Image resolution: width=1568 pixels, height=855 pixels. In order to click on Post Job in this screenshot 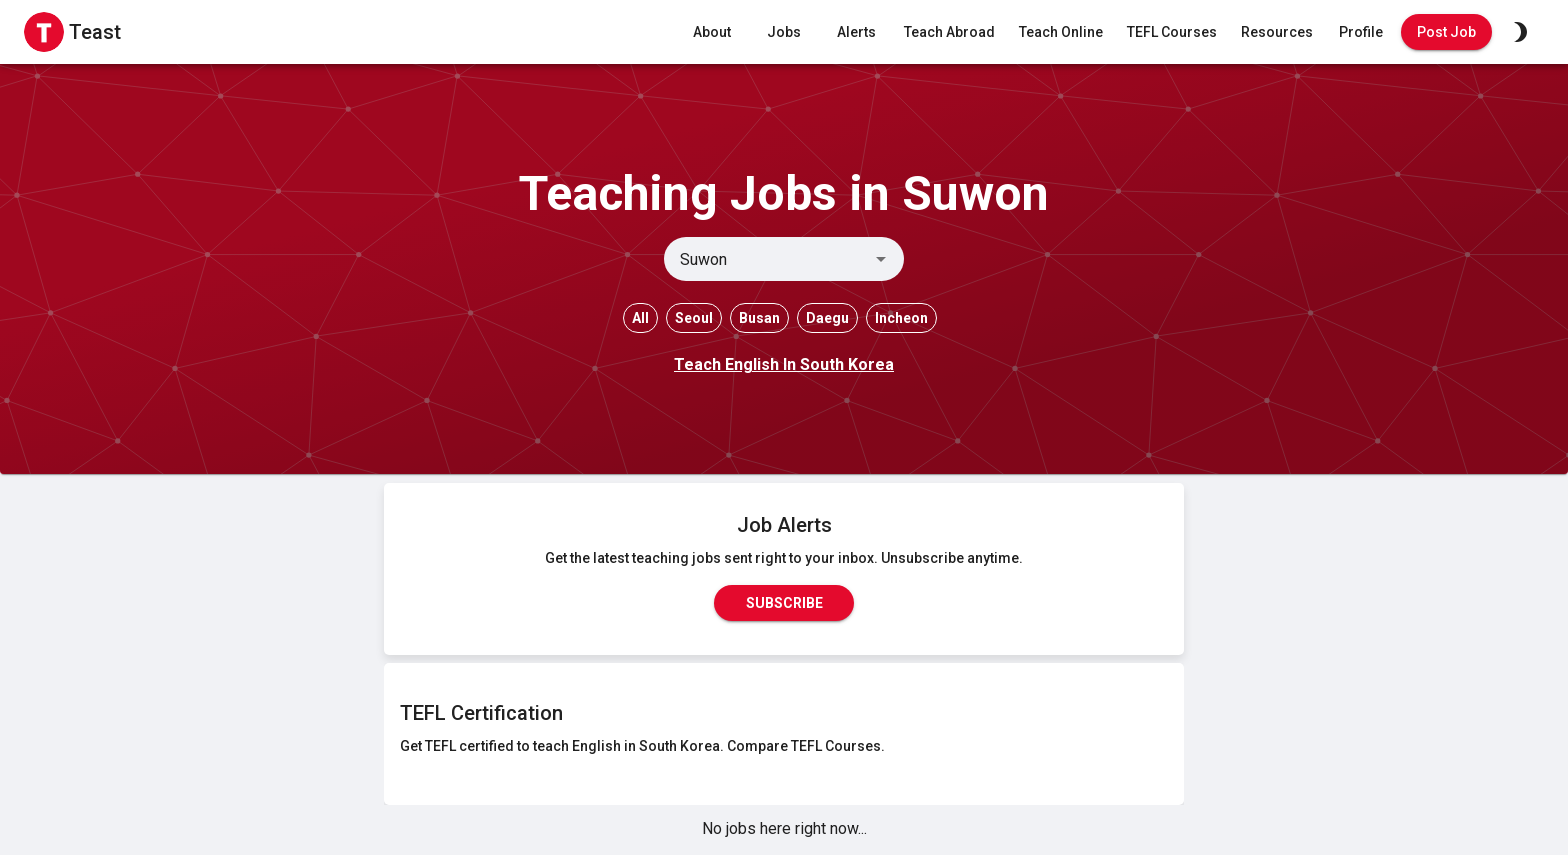, I will do `click(1446, 32)`.